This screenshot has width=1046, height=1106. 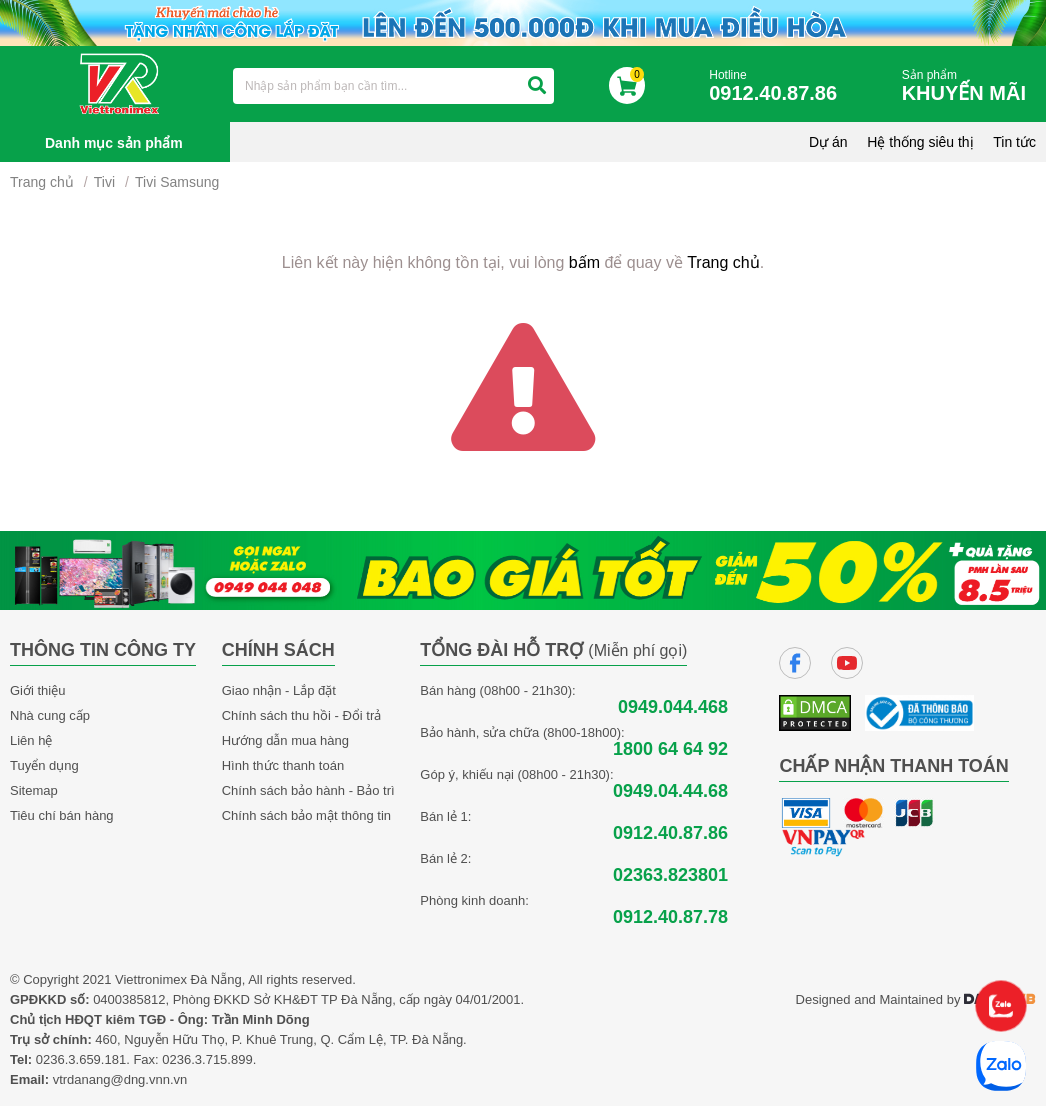 I want to click on Hệ thống siêu thị, so click(x=920, y=142).